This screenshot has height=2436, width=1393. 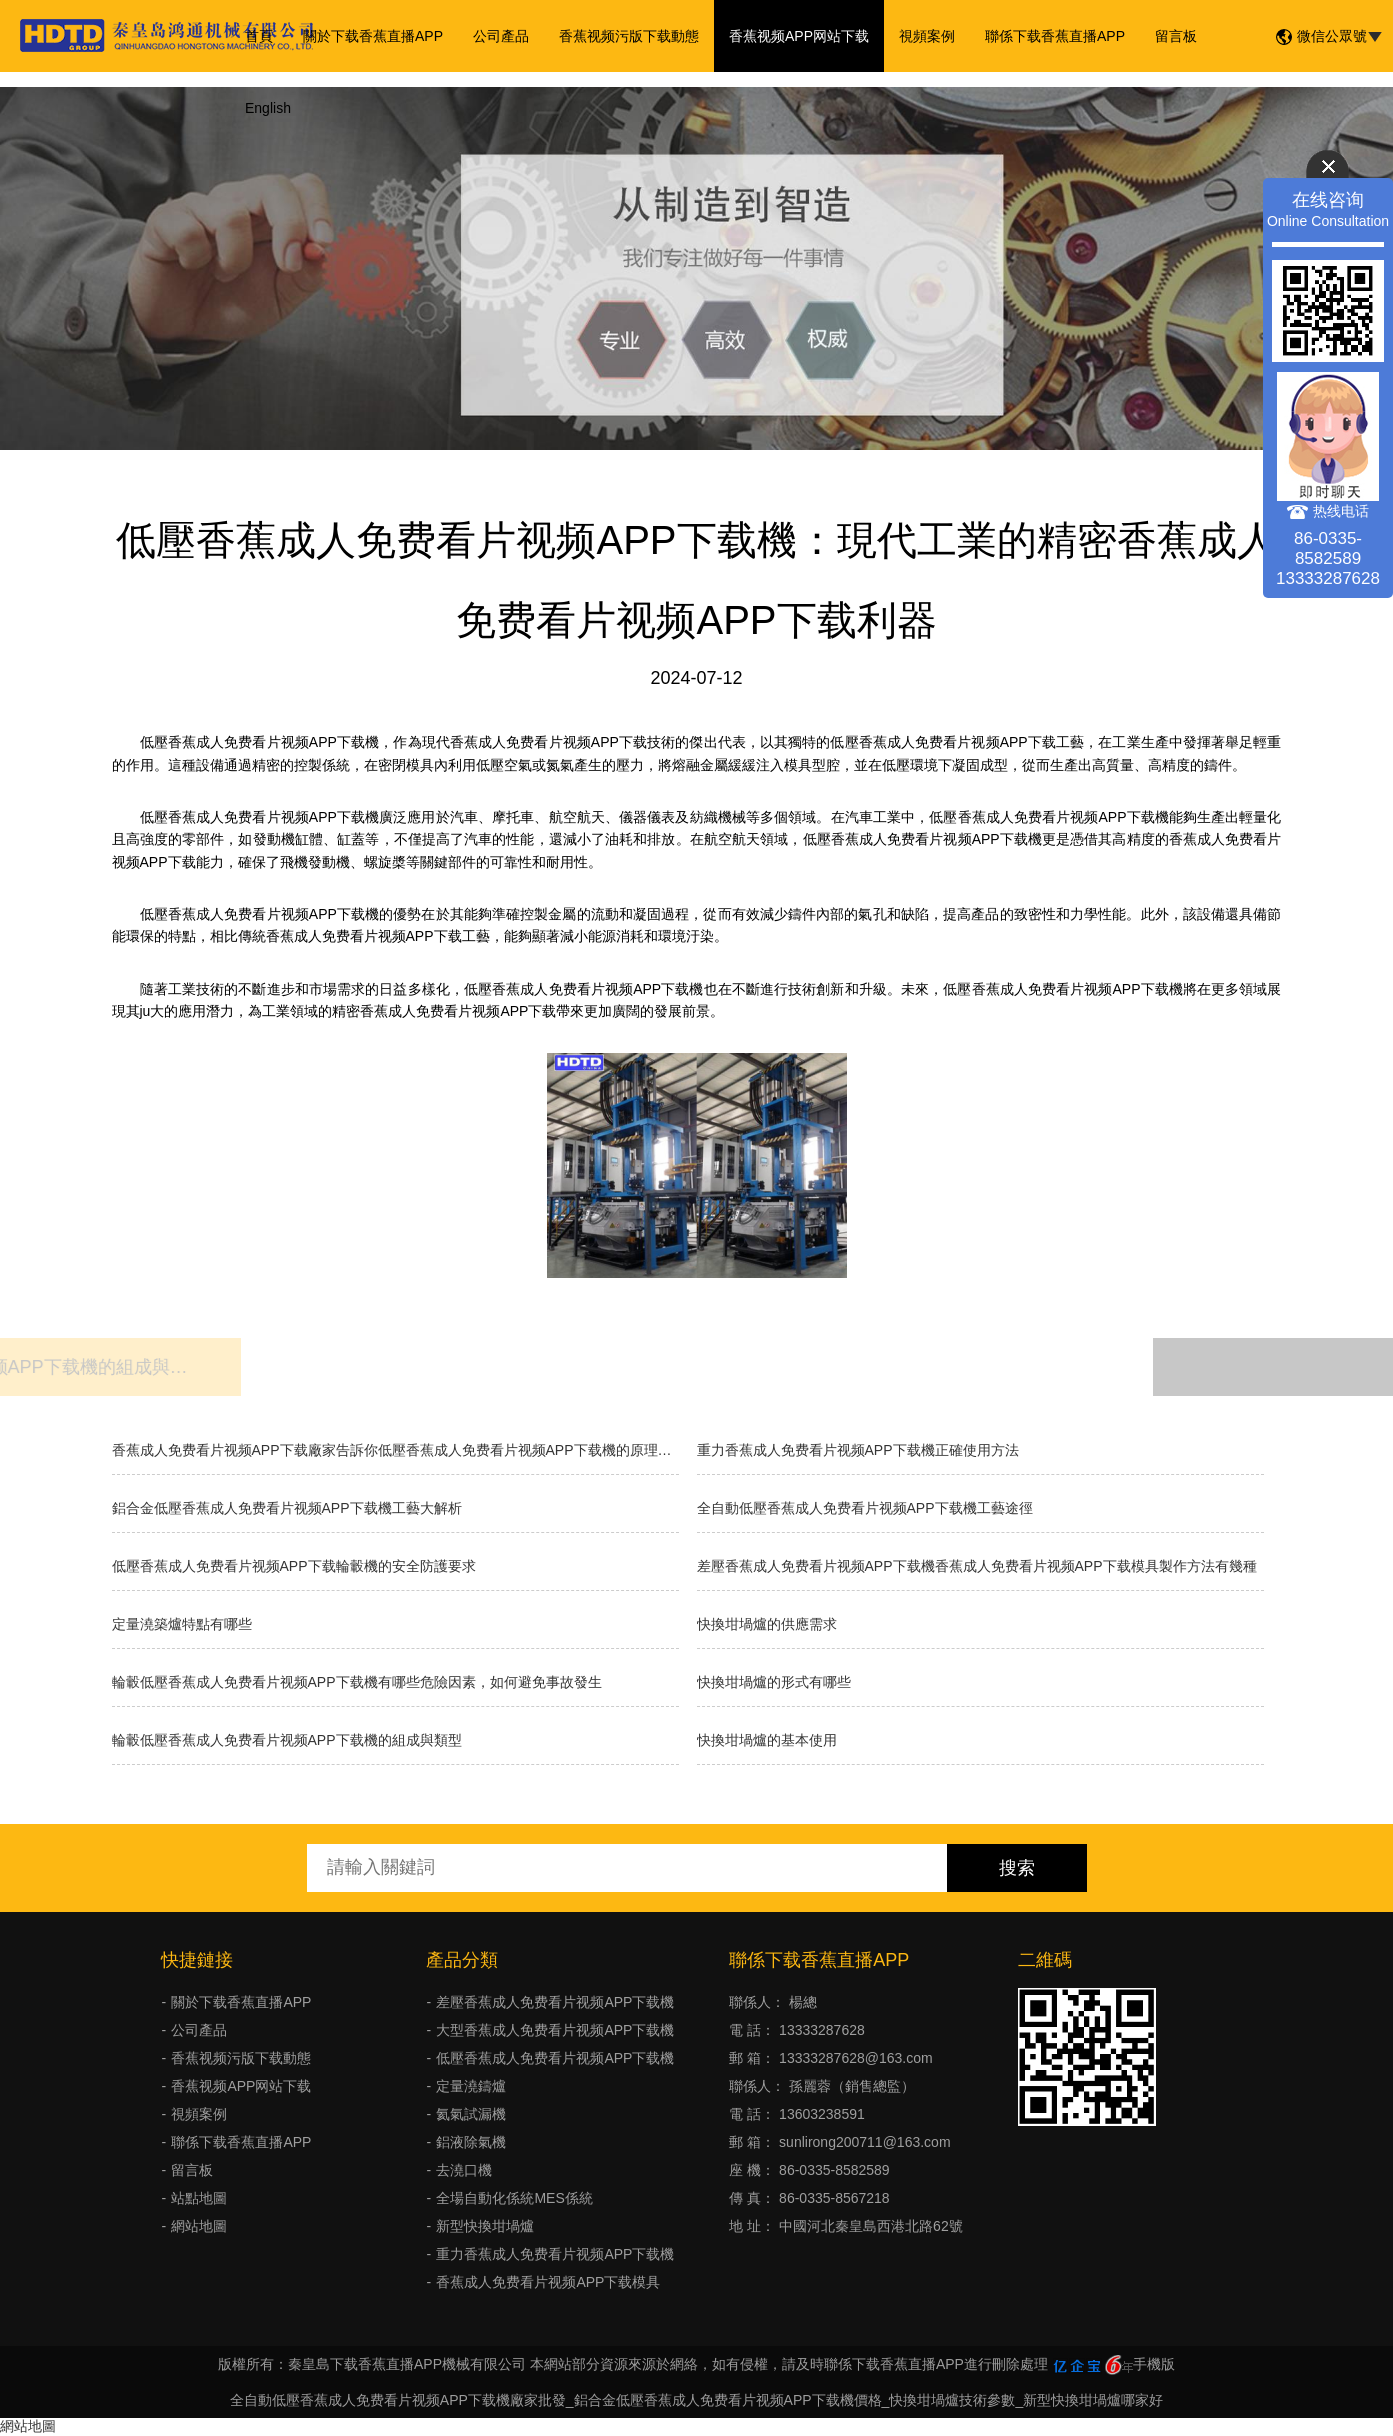 What do you see at coordinates (464, 2170) in the screenshot?
I see `去澆口機` at bounding box center [464, 2170].